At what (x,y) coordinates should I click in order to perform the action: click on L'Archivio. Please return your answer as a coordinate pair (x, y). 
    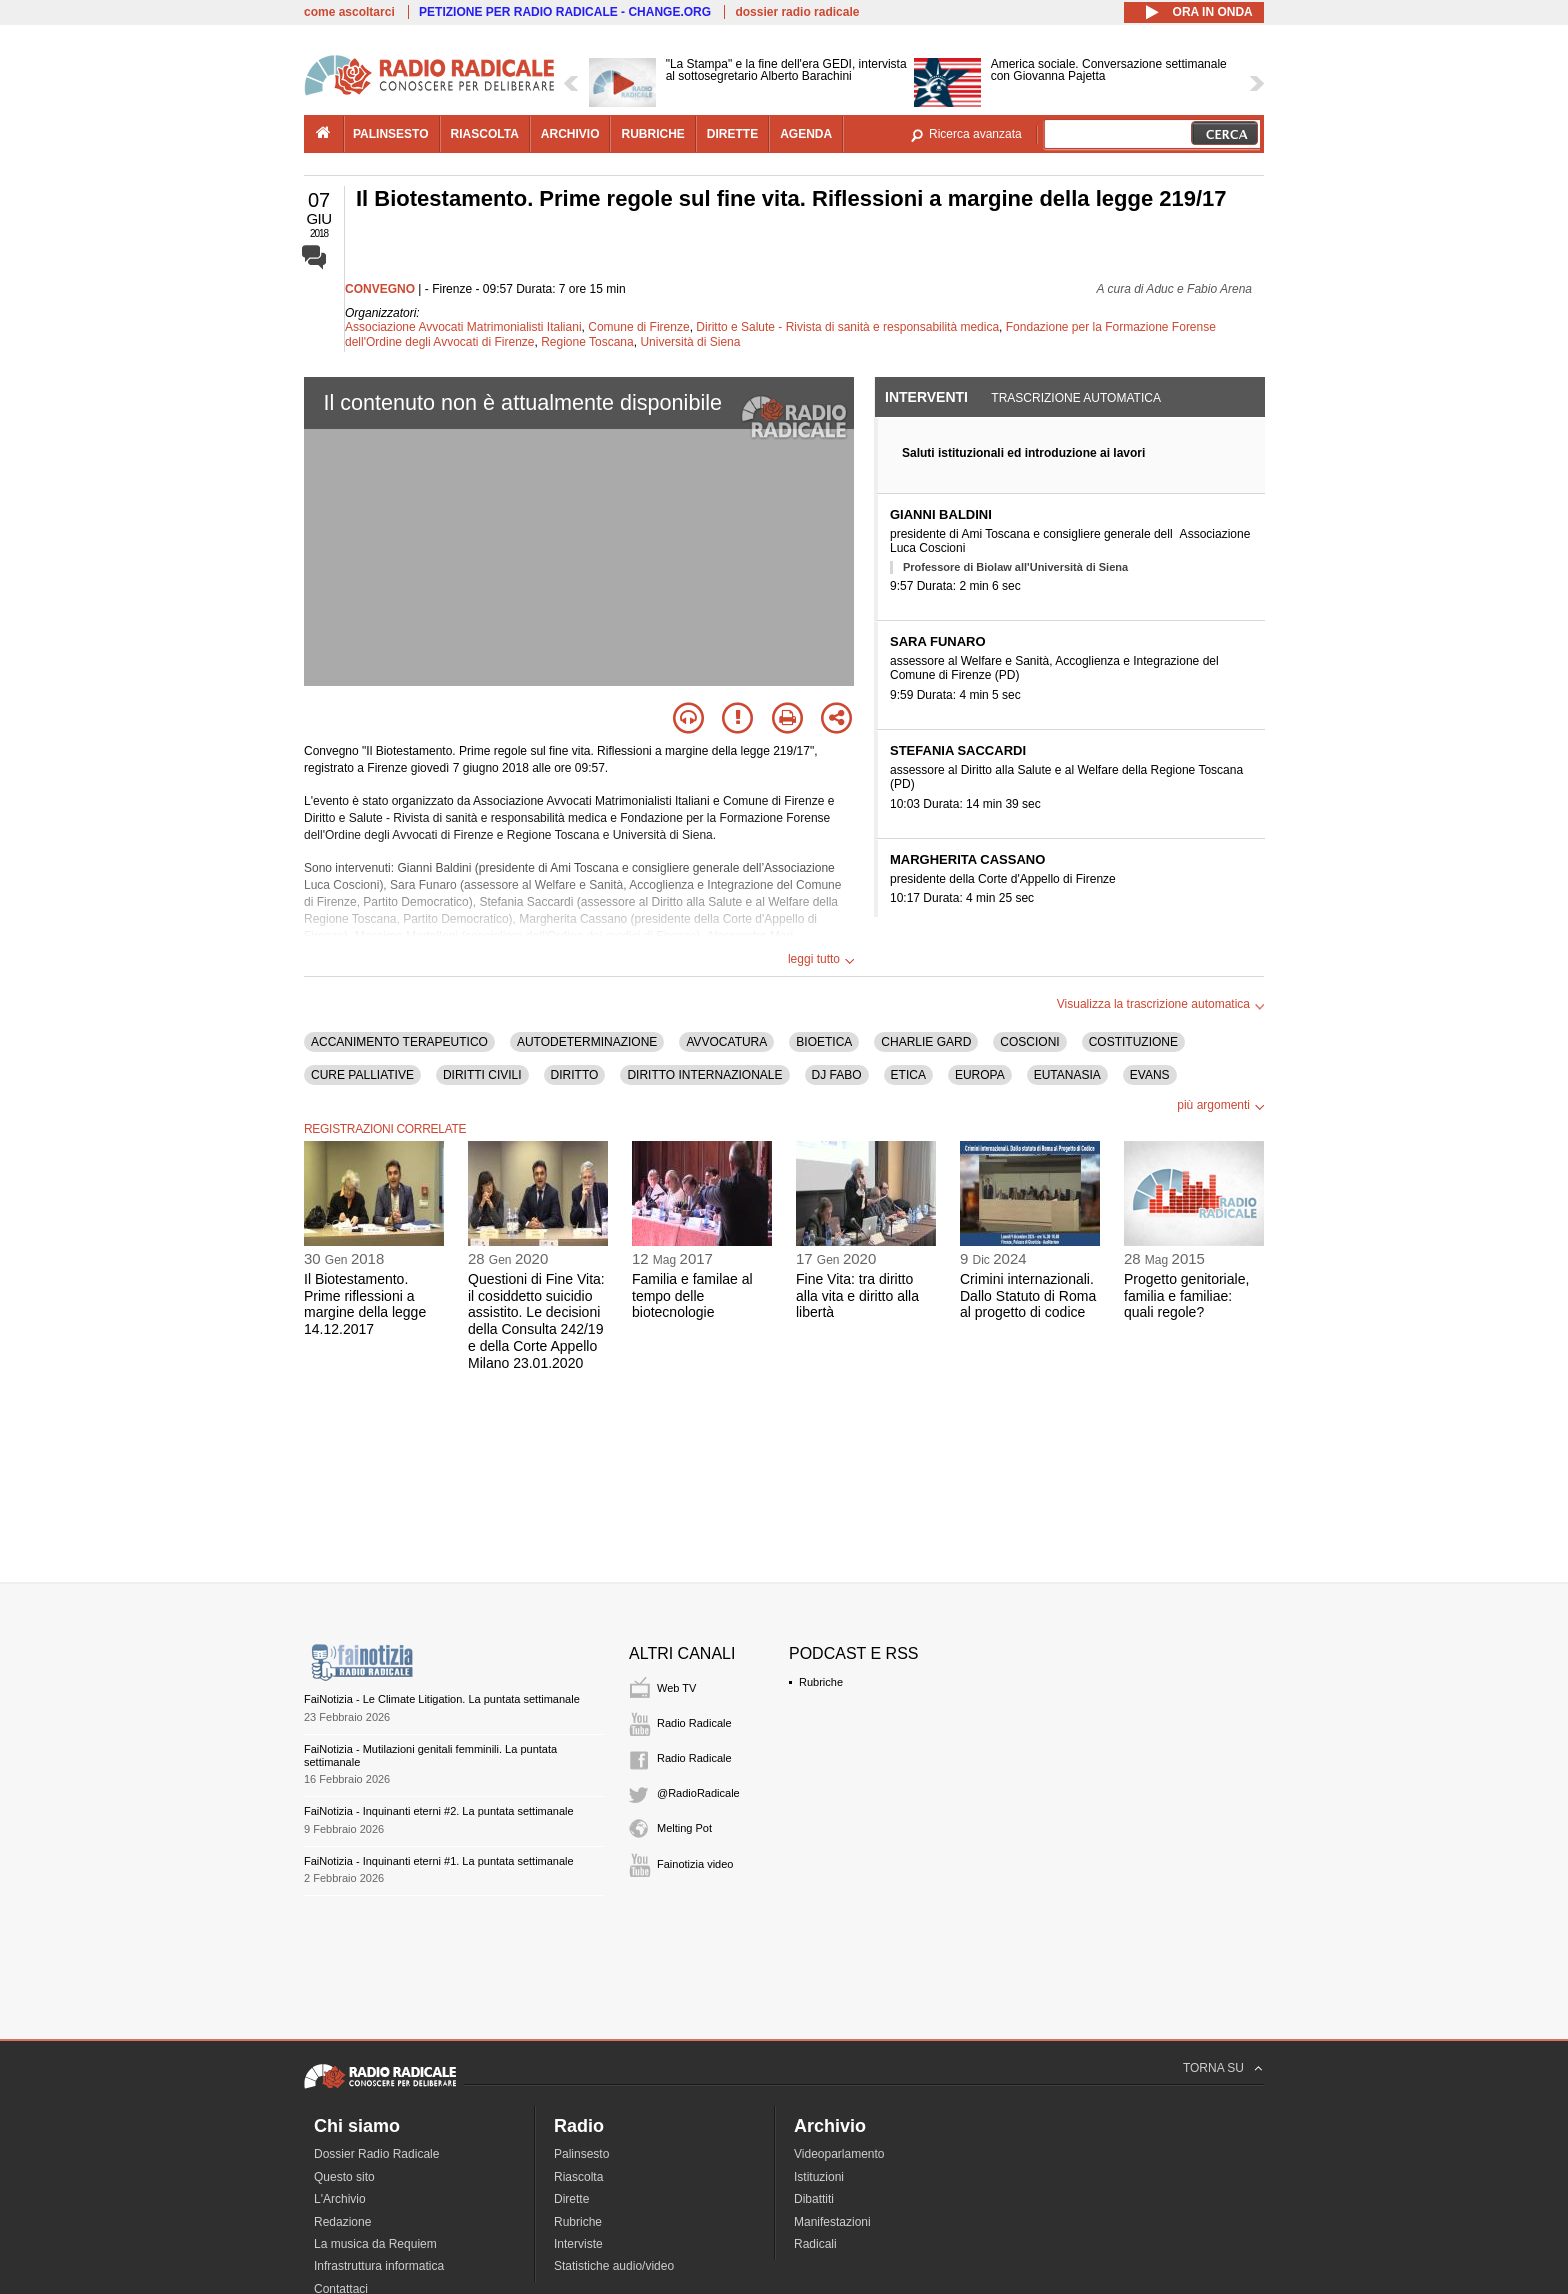
    Looking at the image, I should click on (340, 2199).